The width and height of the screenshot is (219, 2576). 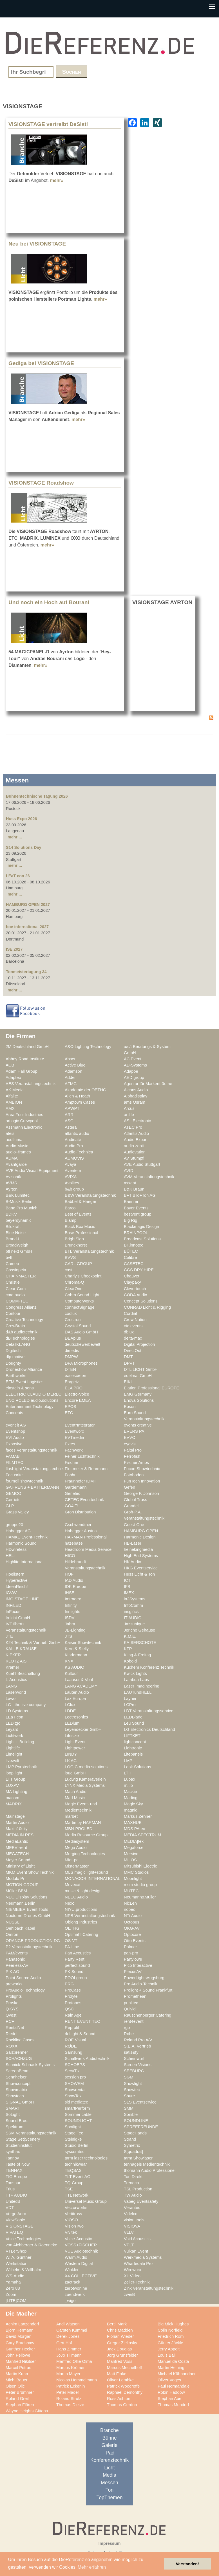 What do you see at coordinates (81, 1934) in the screenshot?
I see `Optimahl Catering` at bounding box center [81, 1934].